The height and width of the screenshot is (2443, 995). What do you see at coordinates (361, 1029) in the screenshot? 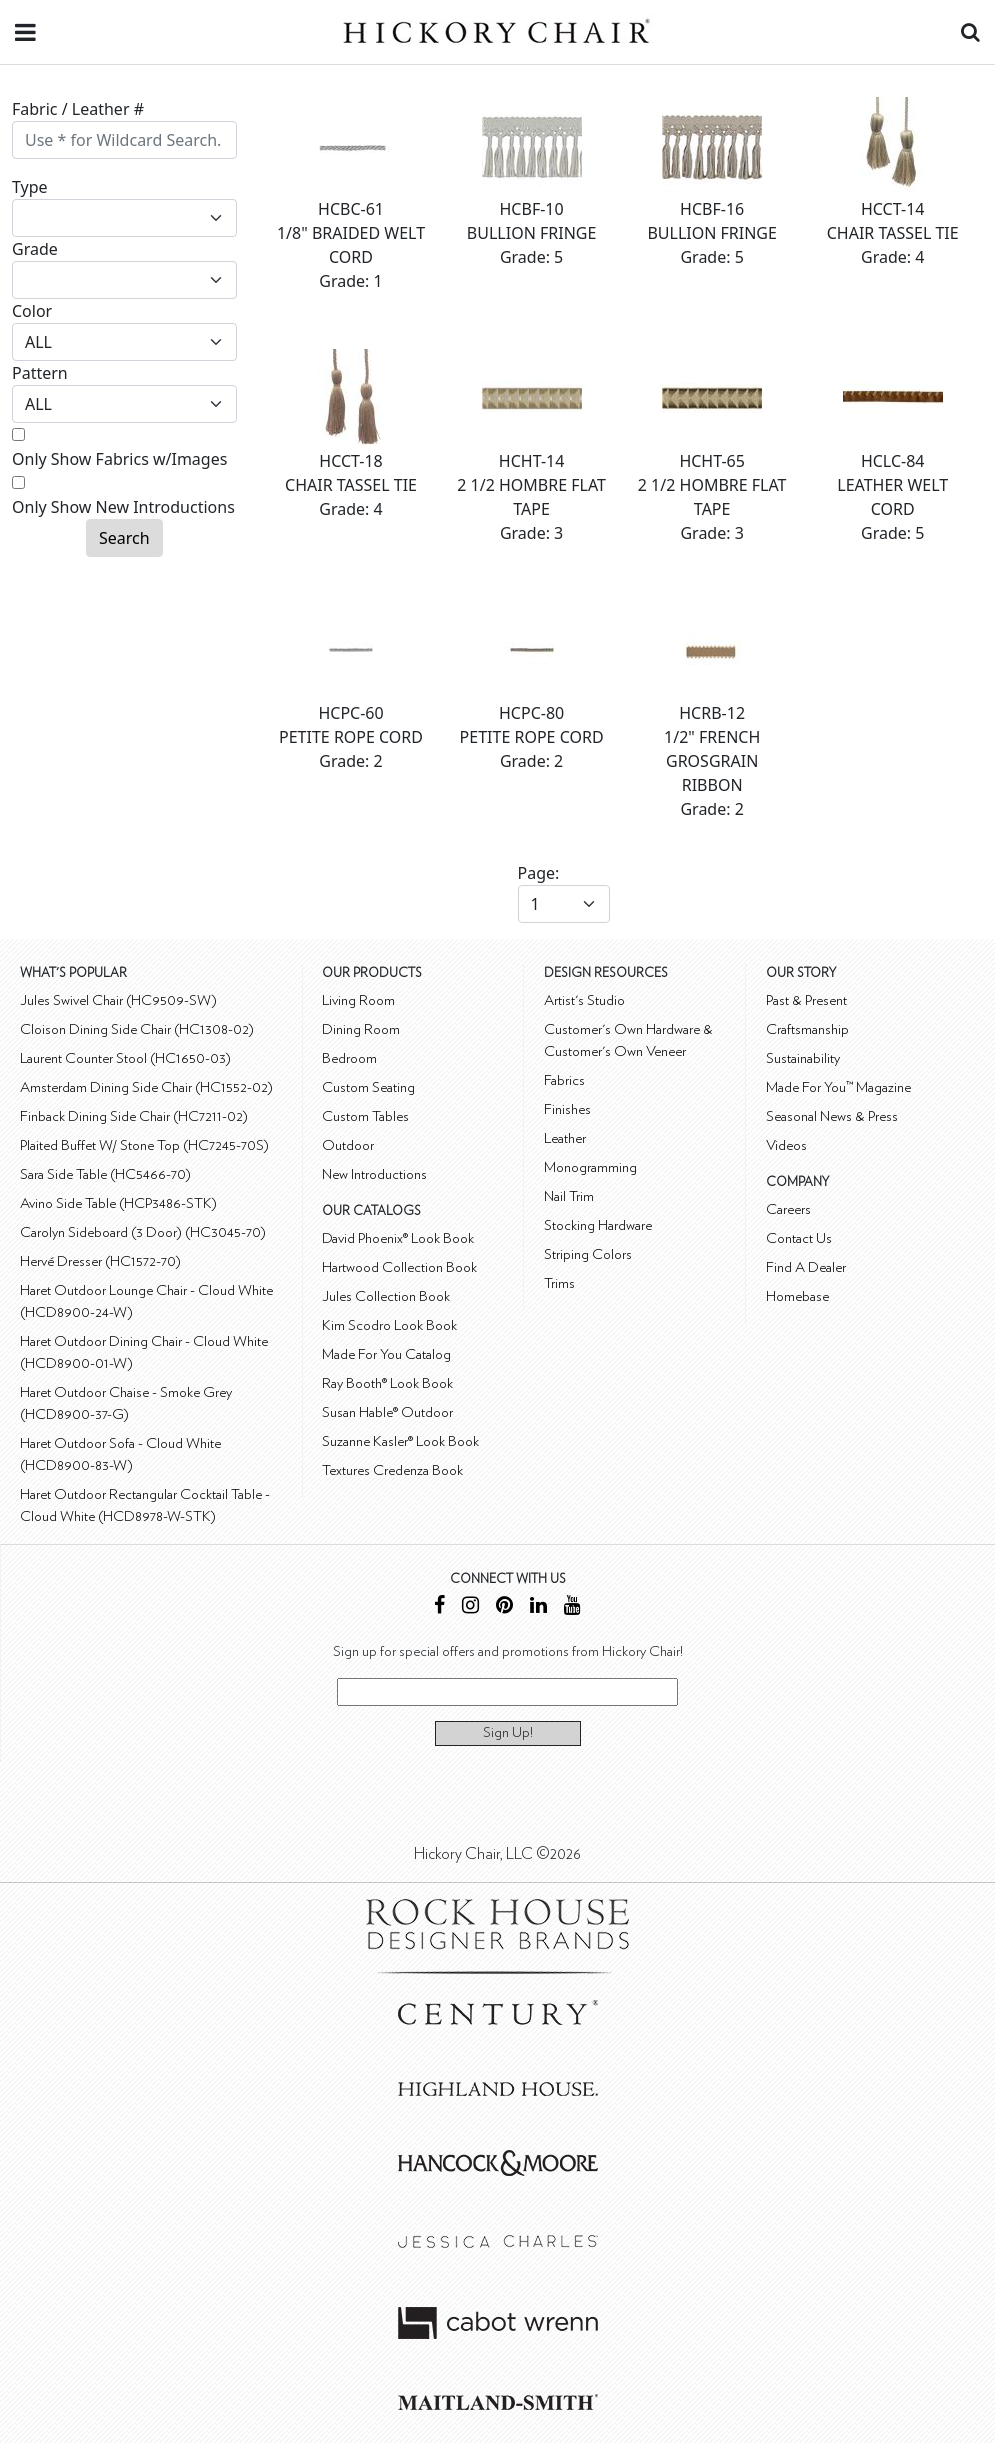
I see `Dining Room` at bounding box center [361, 1029].